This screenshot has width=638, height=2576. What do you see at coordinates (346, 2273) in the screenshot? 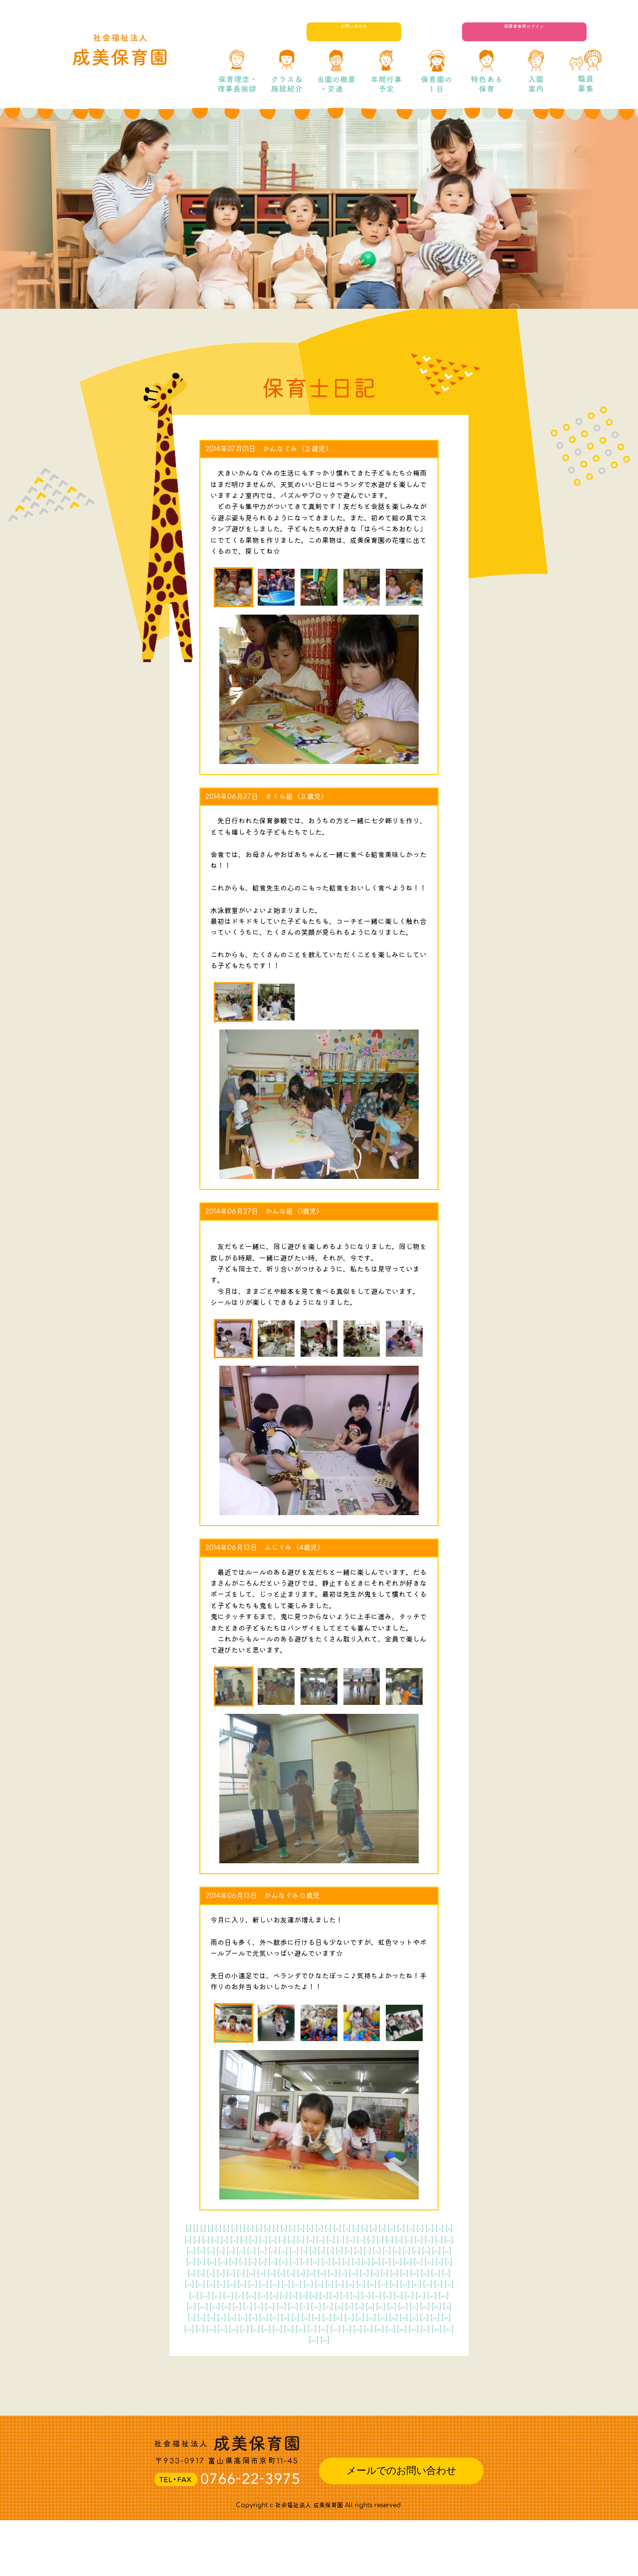
I see `88` at bounding box center [346, 2273].